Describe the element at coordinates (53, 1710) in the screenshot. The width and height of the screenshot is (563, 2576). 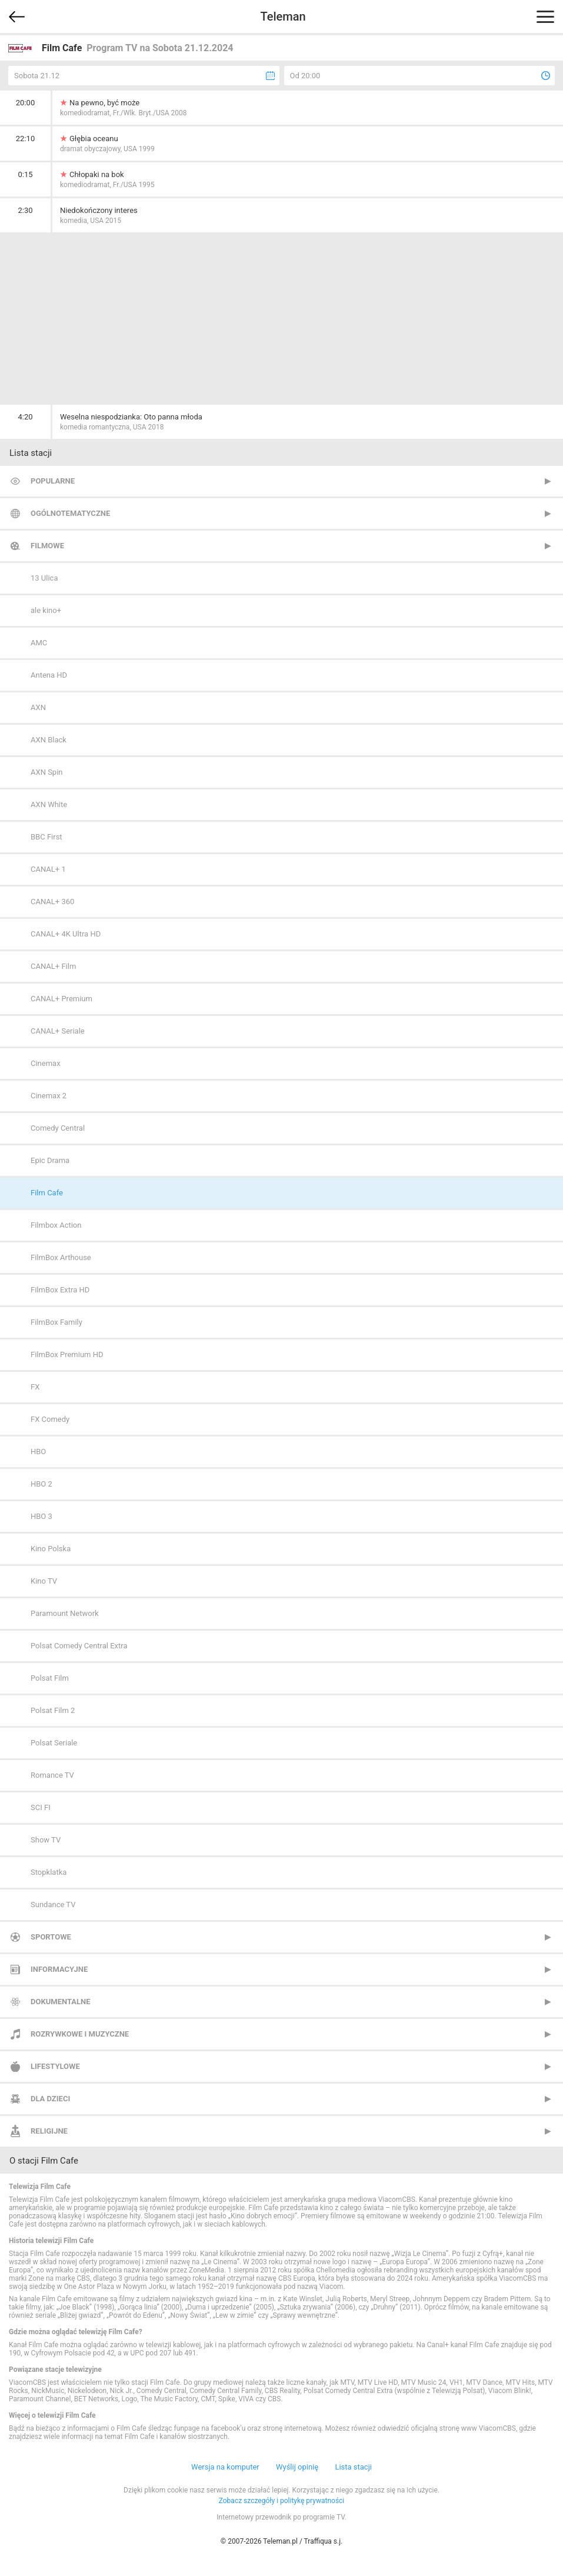
I see `Polsat Film 2` at that location.